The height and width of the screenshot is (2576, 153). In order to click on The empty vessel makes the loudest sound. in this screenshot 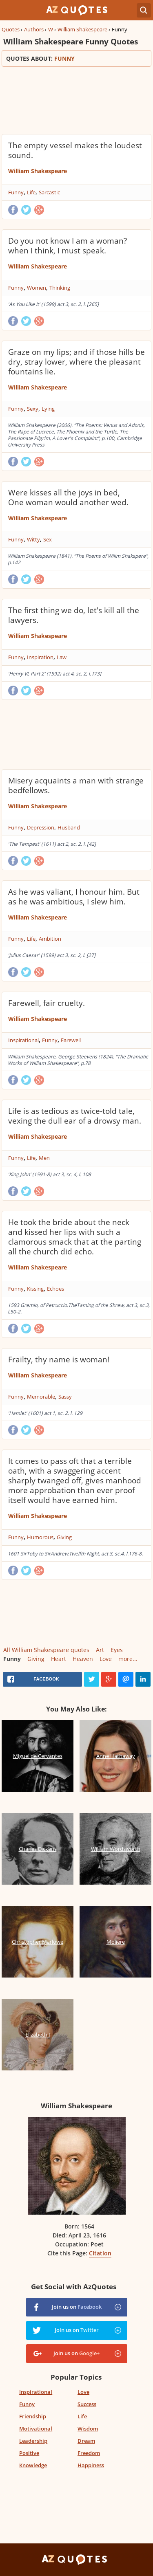, I will do `click(75, 150)`.